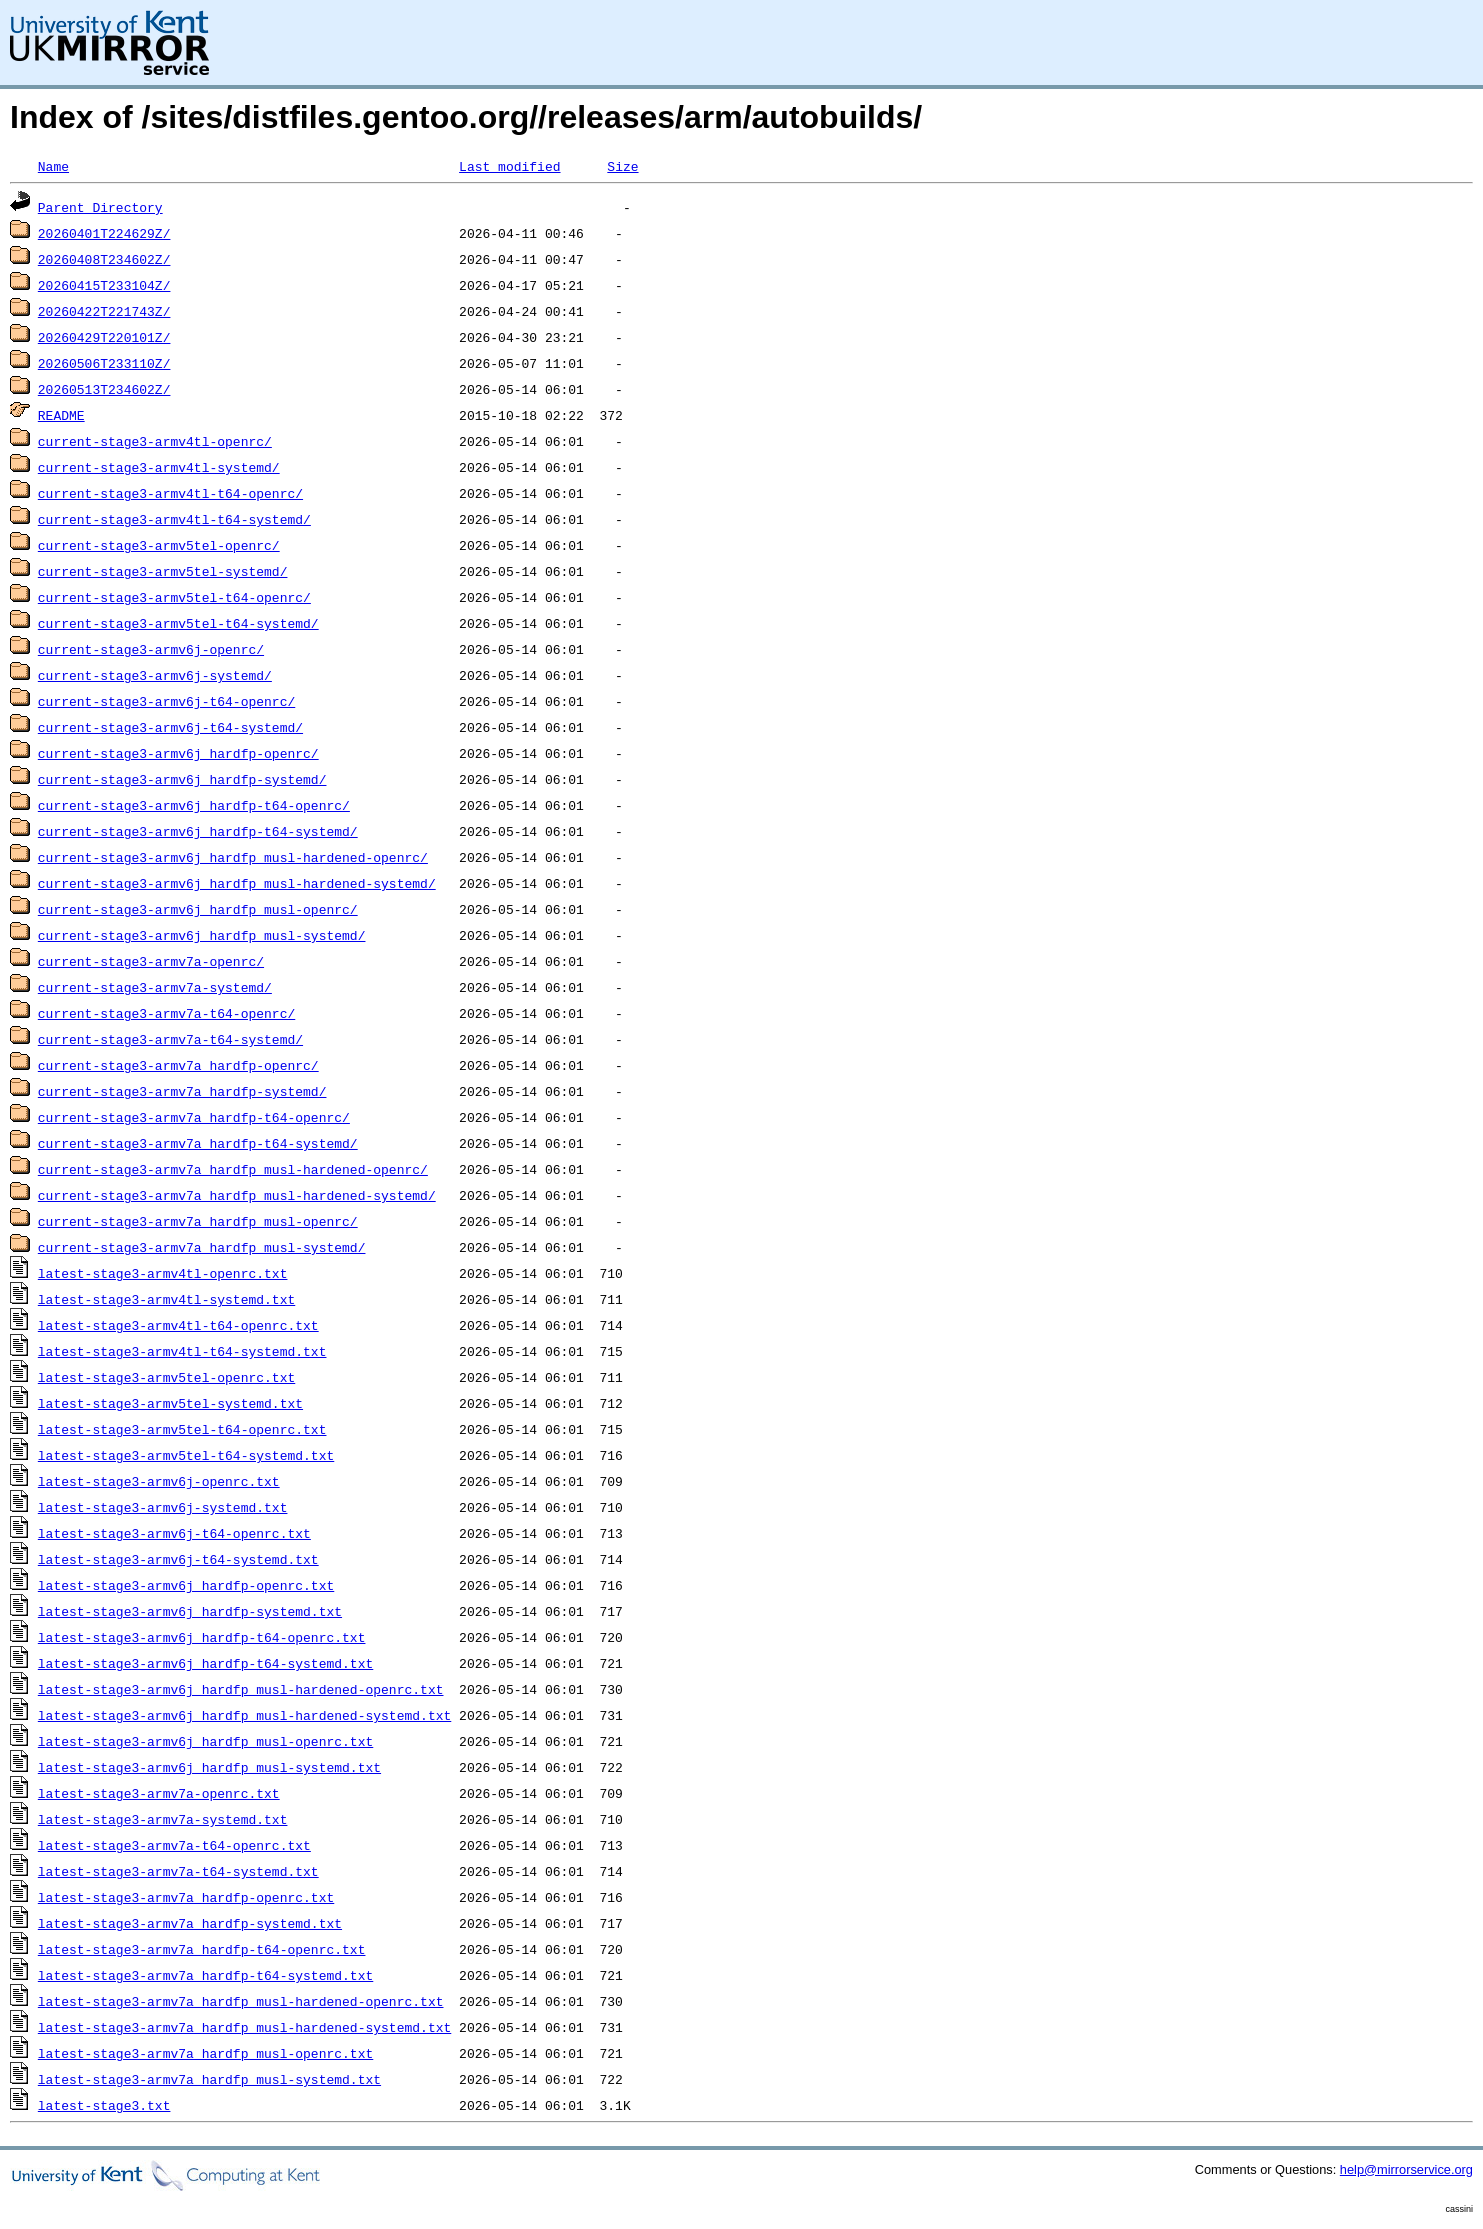  I want to click on current-stage3-armv5tel-openrc/, so click(159, 545).